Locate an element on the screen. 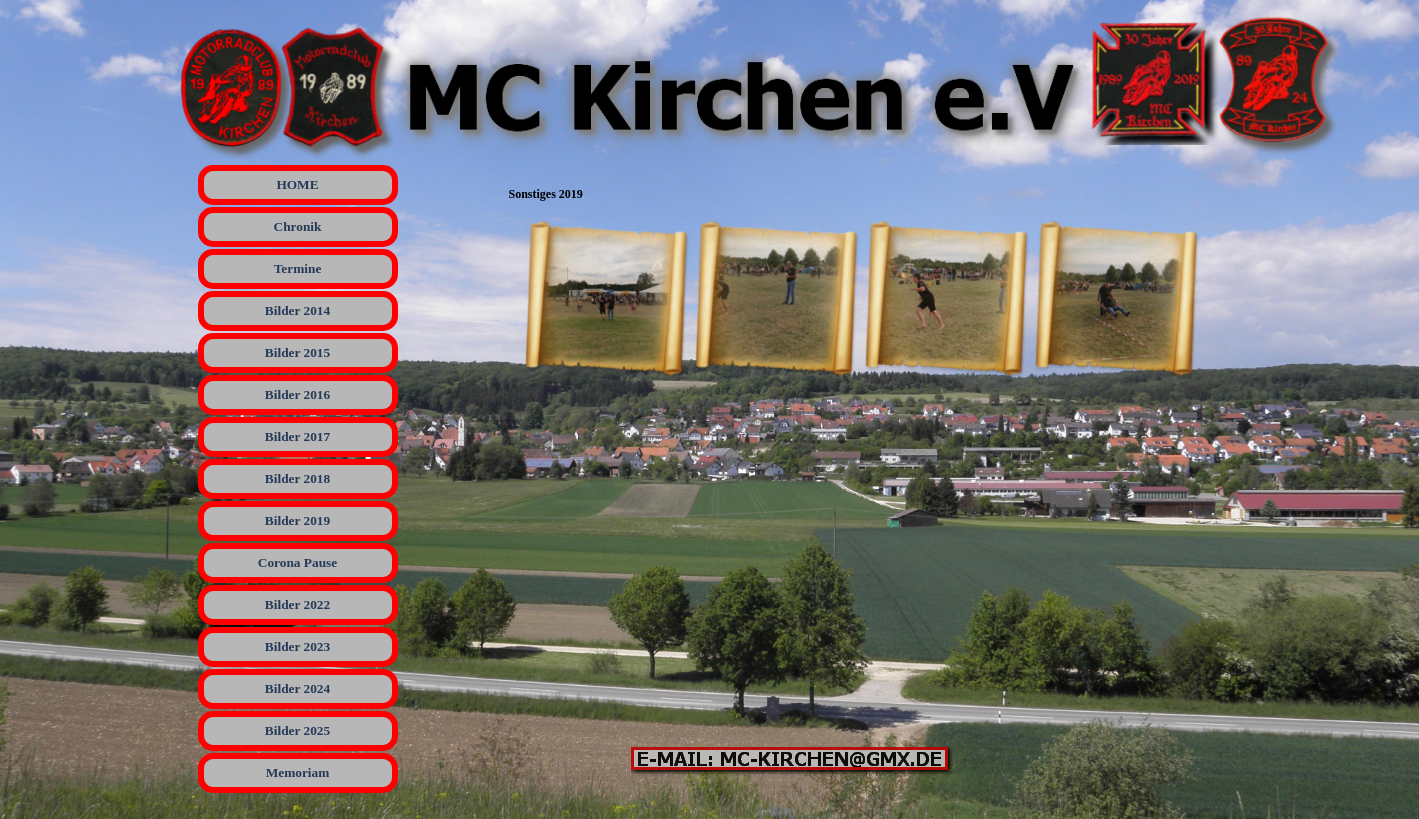  [button] is located at coordinates (606, 299).